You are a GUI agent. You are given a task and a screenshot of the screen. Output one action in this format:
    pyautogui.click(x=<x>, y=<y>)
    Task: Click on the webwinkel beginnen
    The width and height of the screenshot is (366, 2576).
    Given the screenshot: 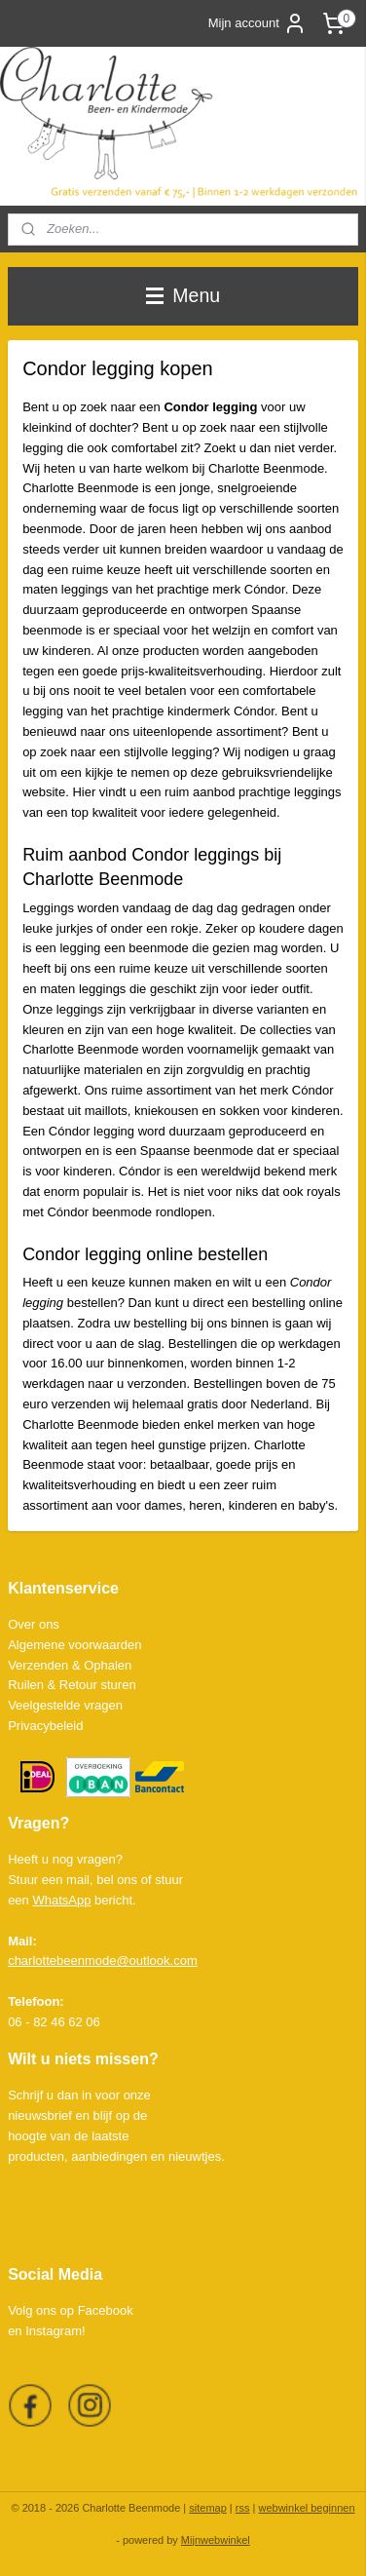 What is the action you would take?
    pyautogui.click(x=306, y=2508)
    